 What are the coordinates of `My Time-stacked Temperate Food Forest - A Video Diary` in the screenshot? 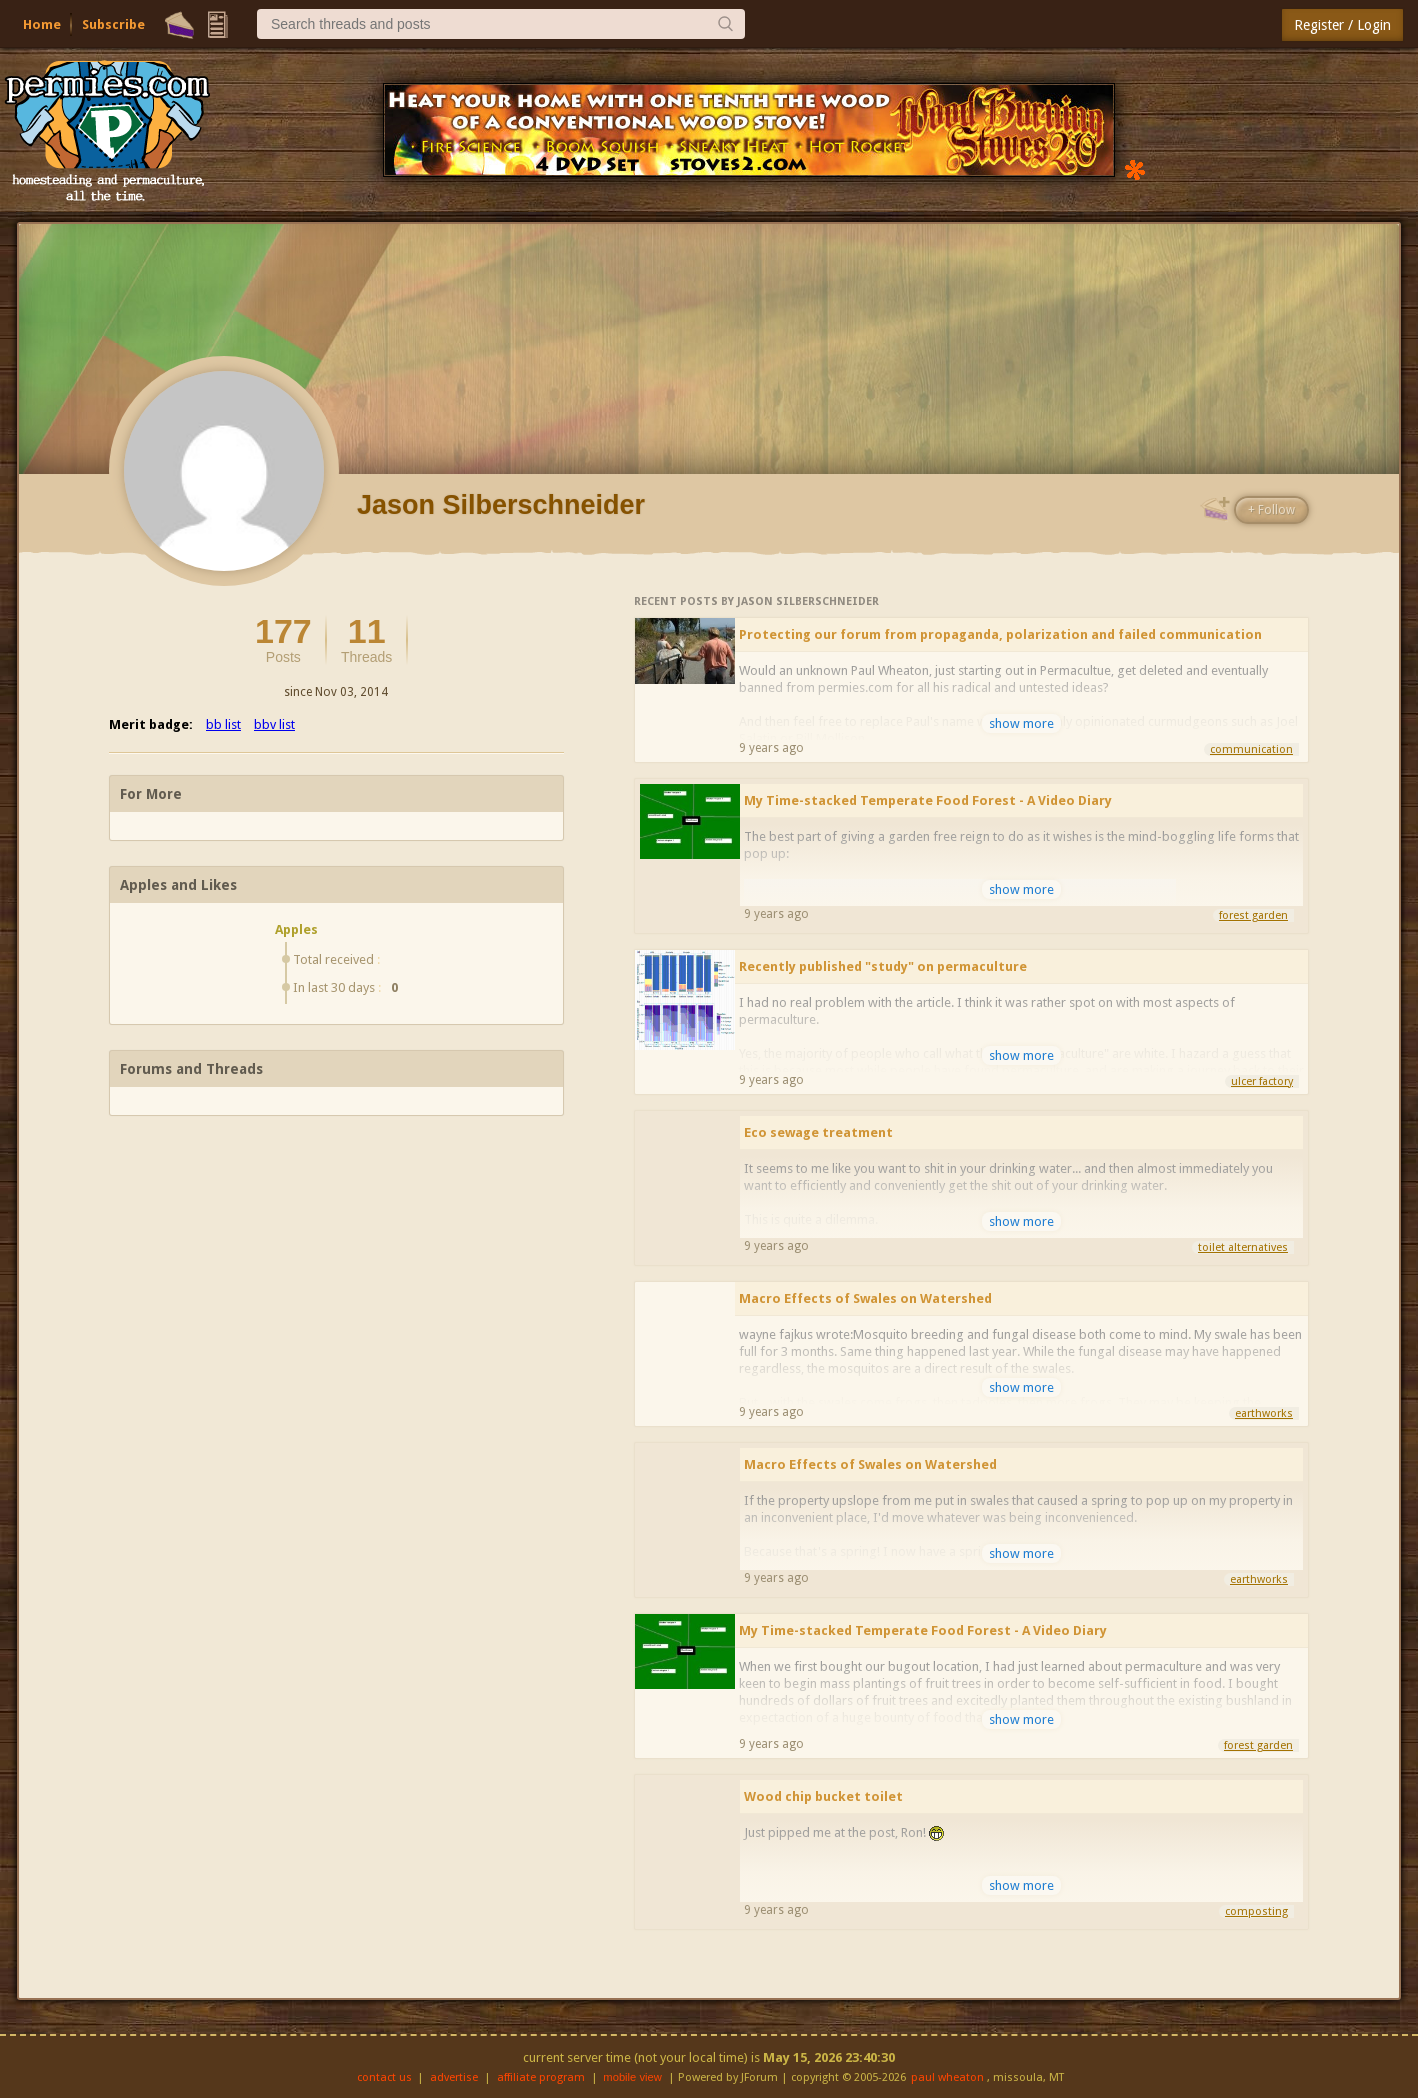 It's located at (928, 800).